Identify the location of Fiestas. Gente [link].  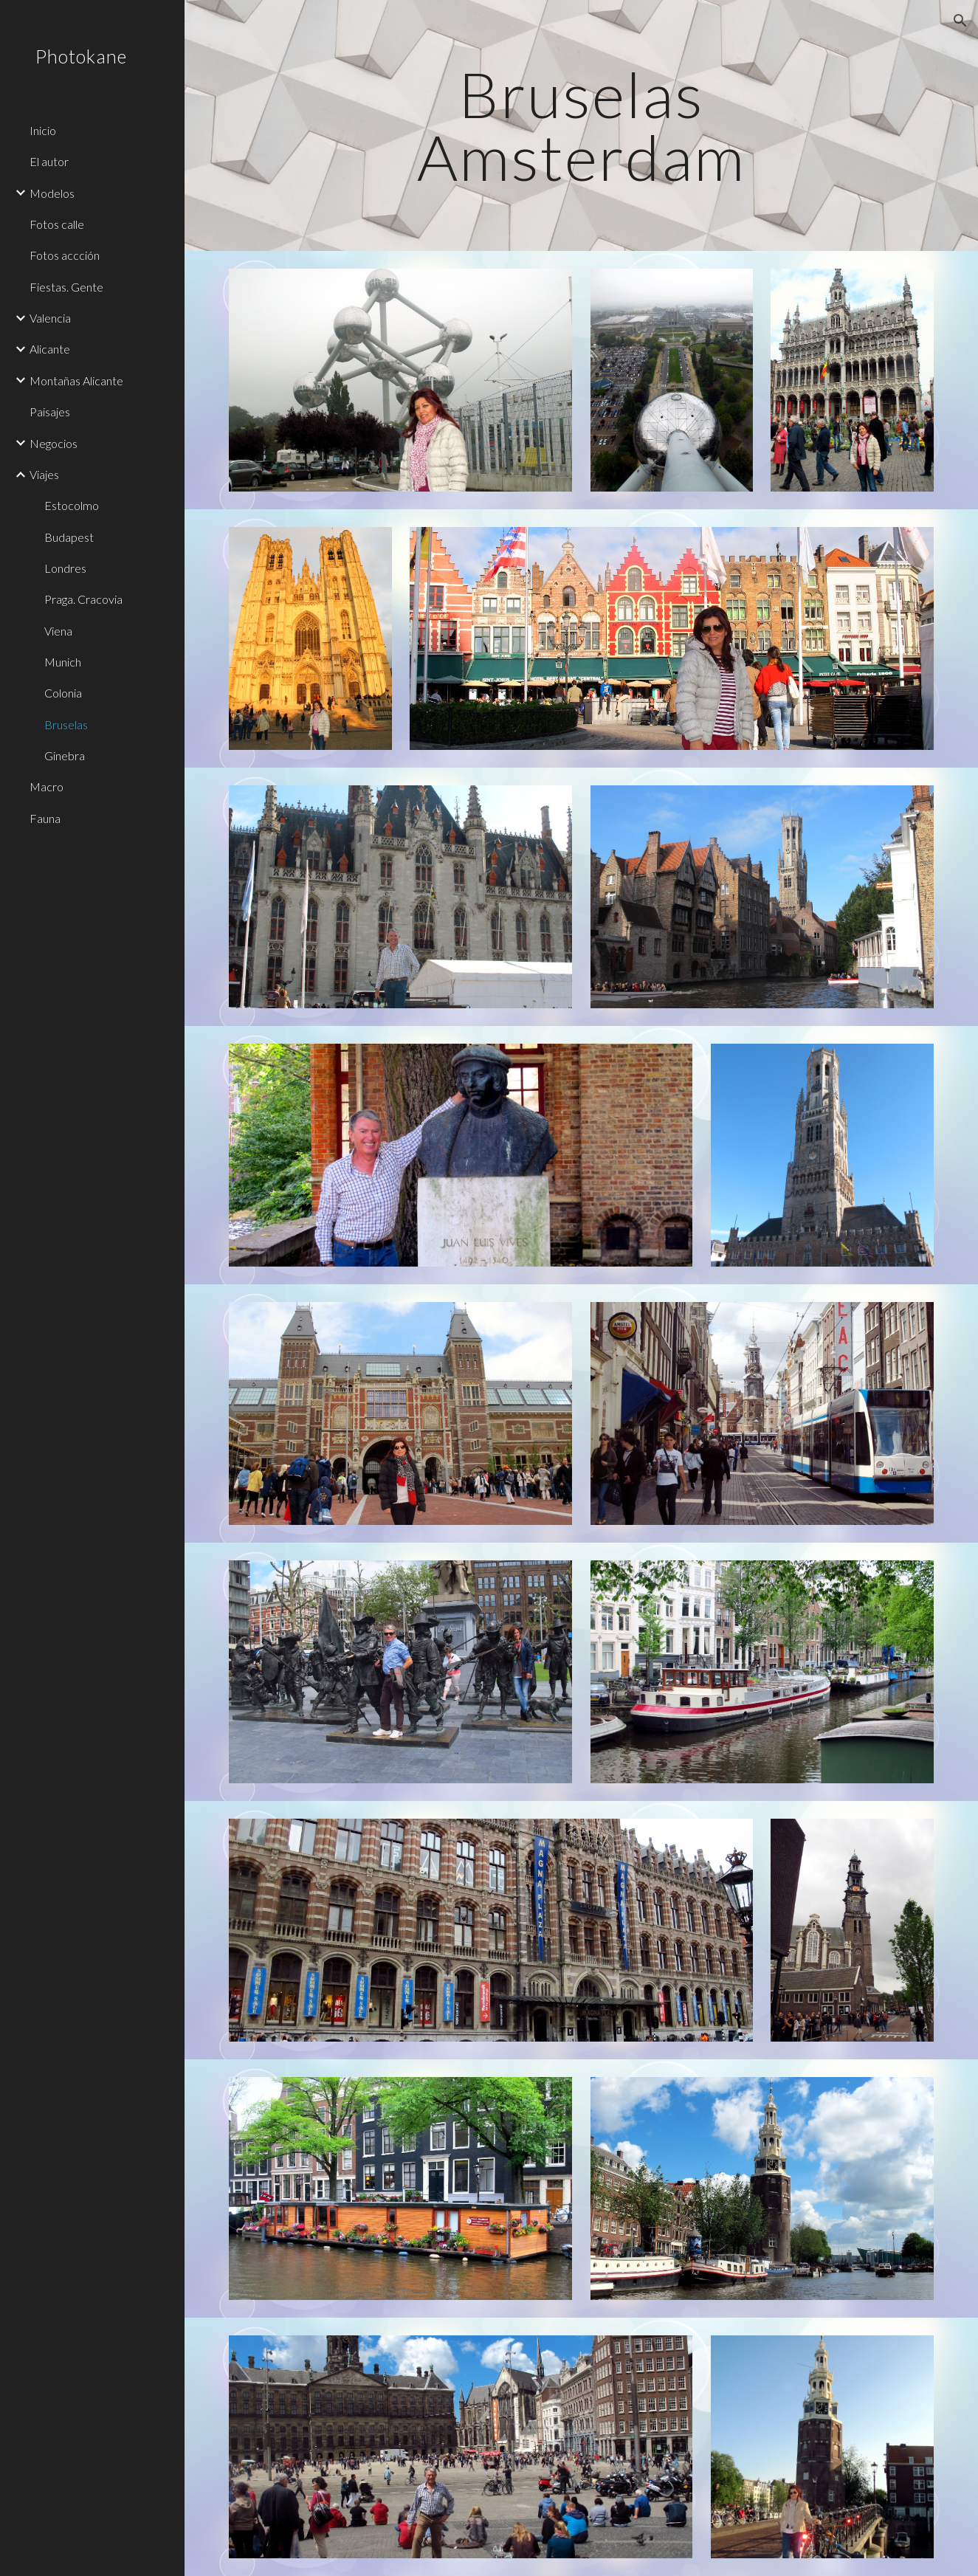
(66, 287).